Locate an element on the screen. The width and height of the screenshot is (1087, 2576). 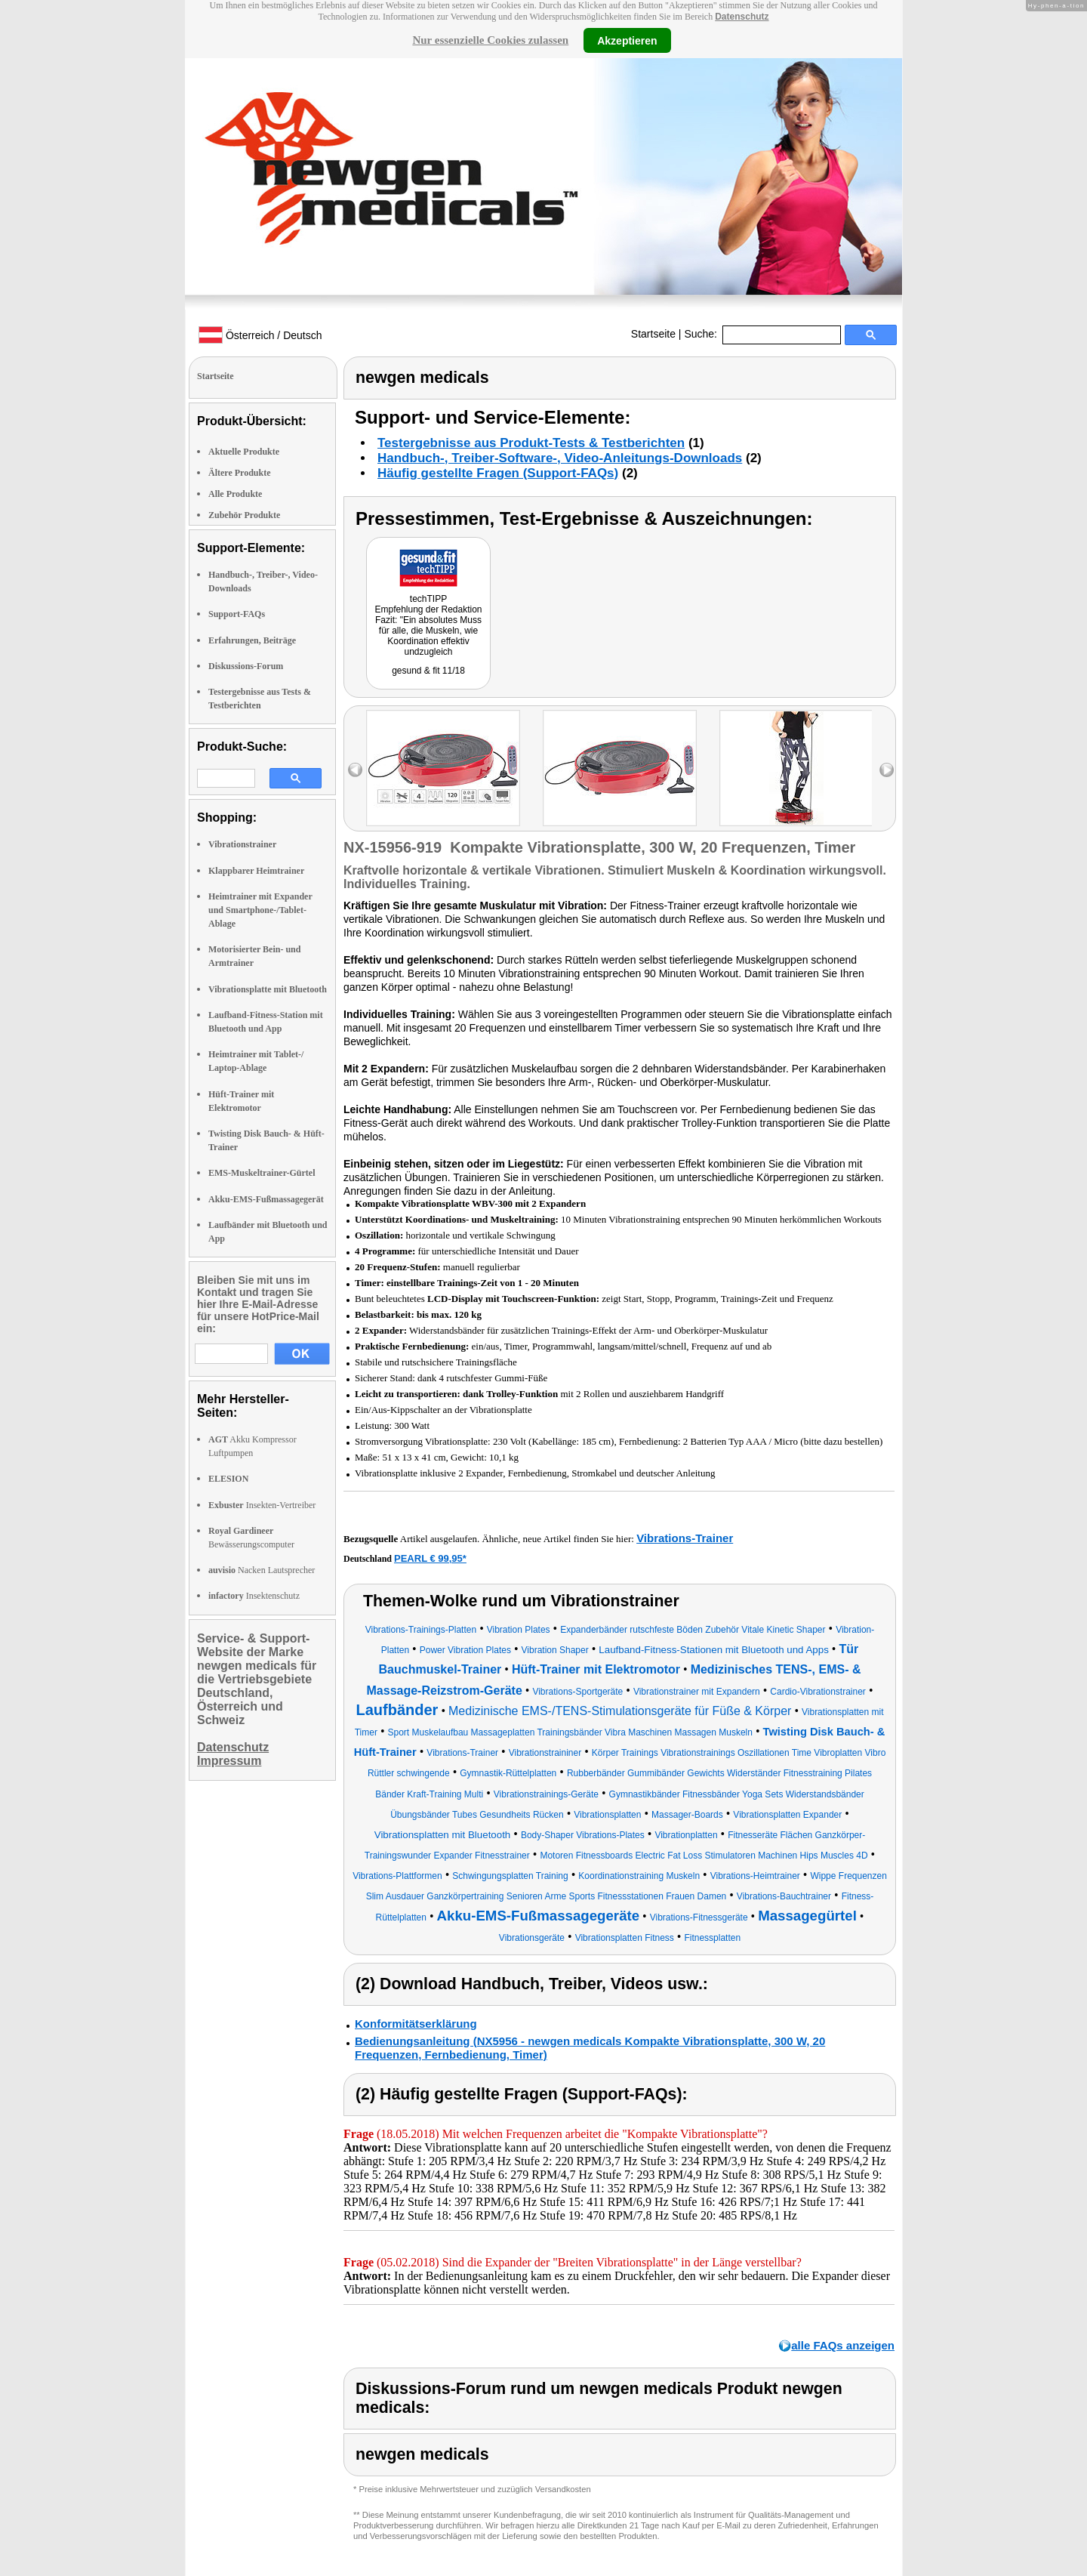
Handbuch-, Treiber-Software-, Video-Anleitungs-Downloads is located at coordinates (559, 458).